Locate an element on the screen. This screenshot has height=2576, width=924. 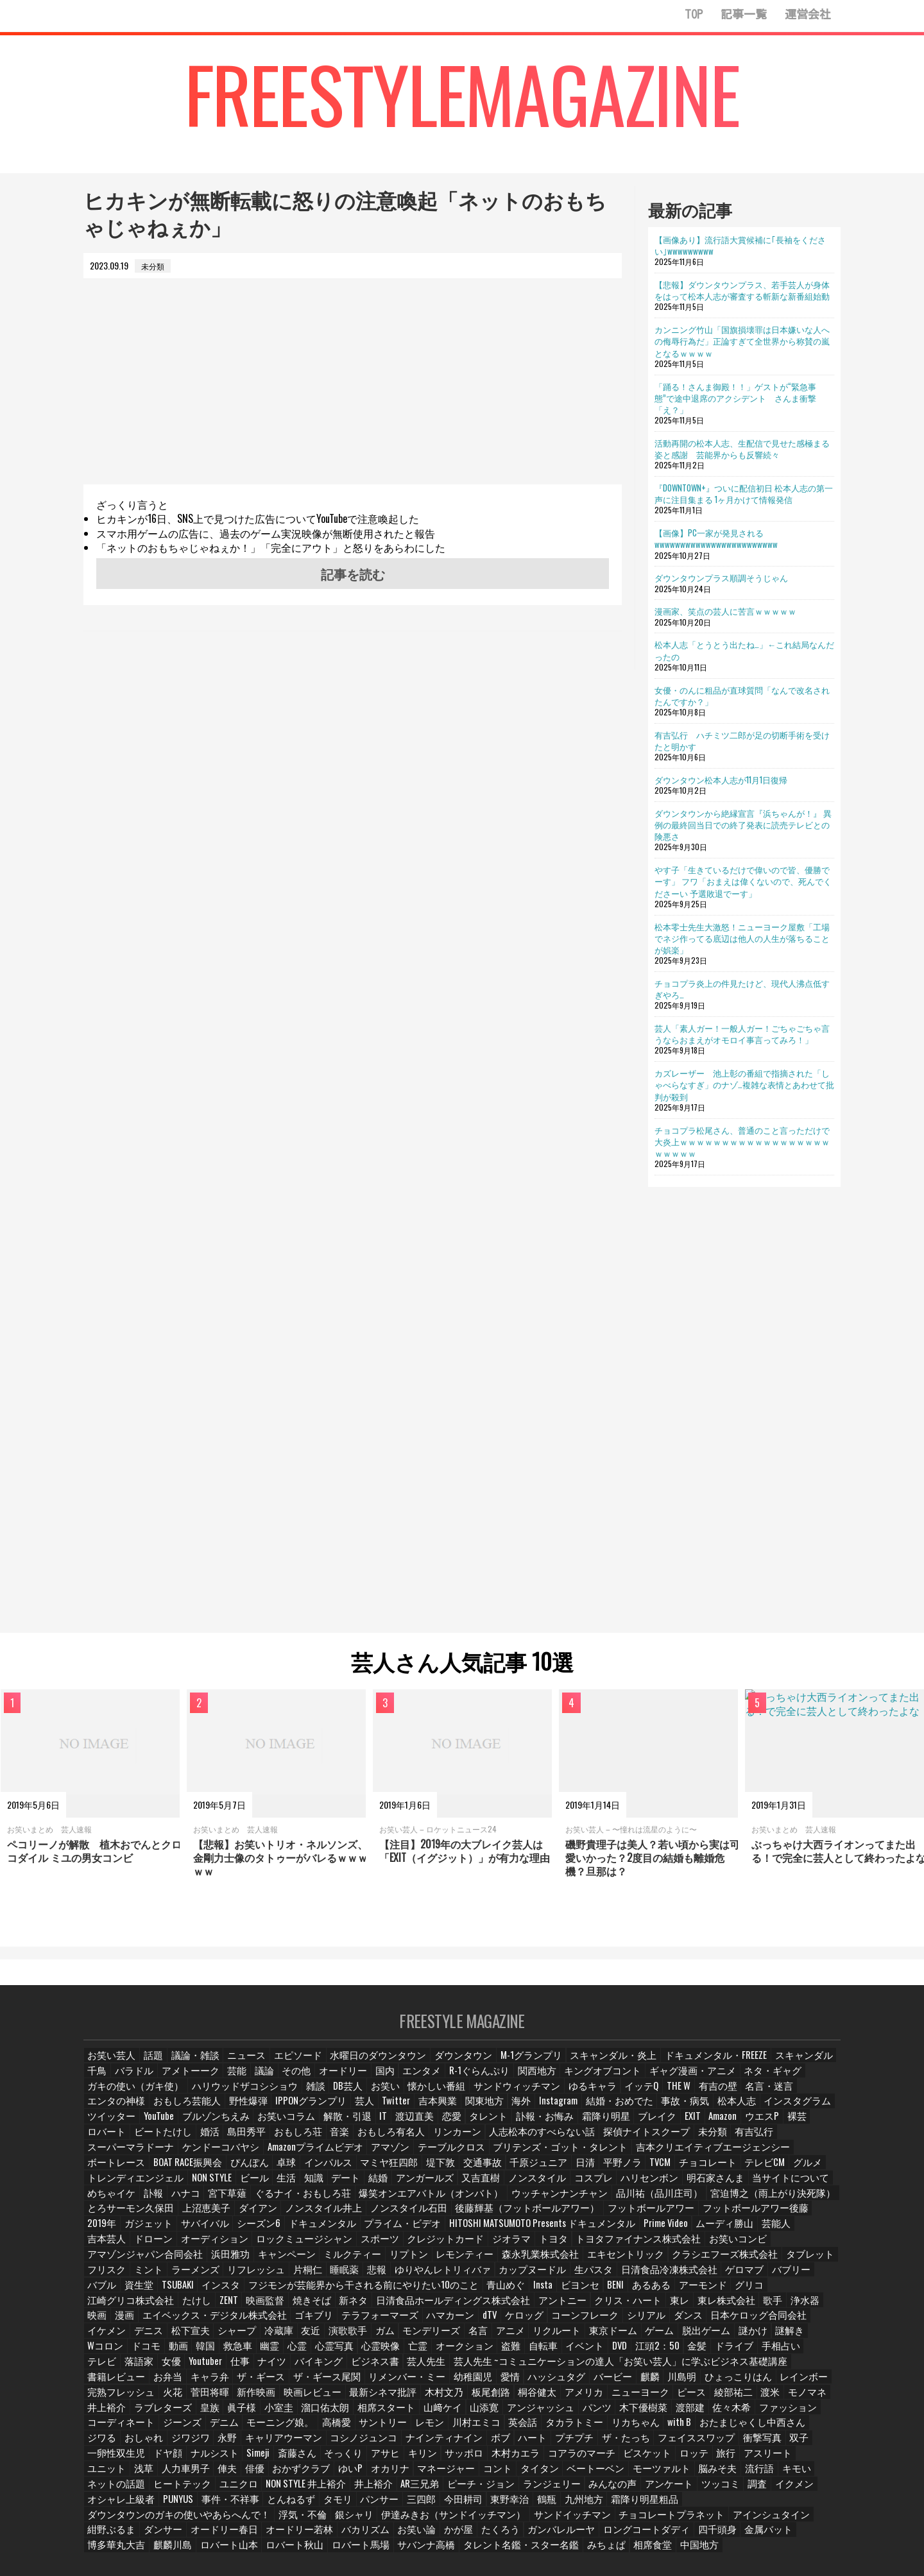
芸人 is located at coordinates (170, 2111).